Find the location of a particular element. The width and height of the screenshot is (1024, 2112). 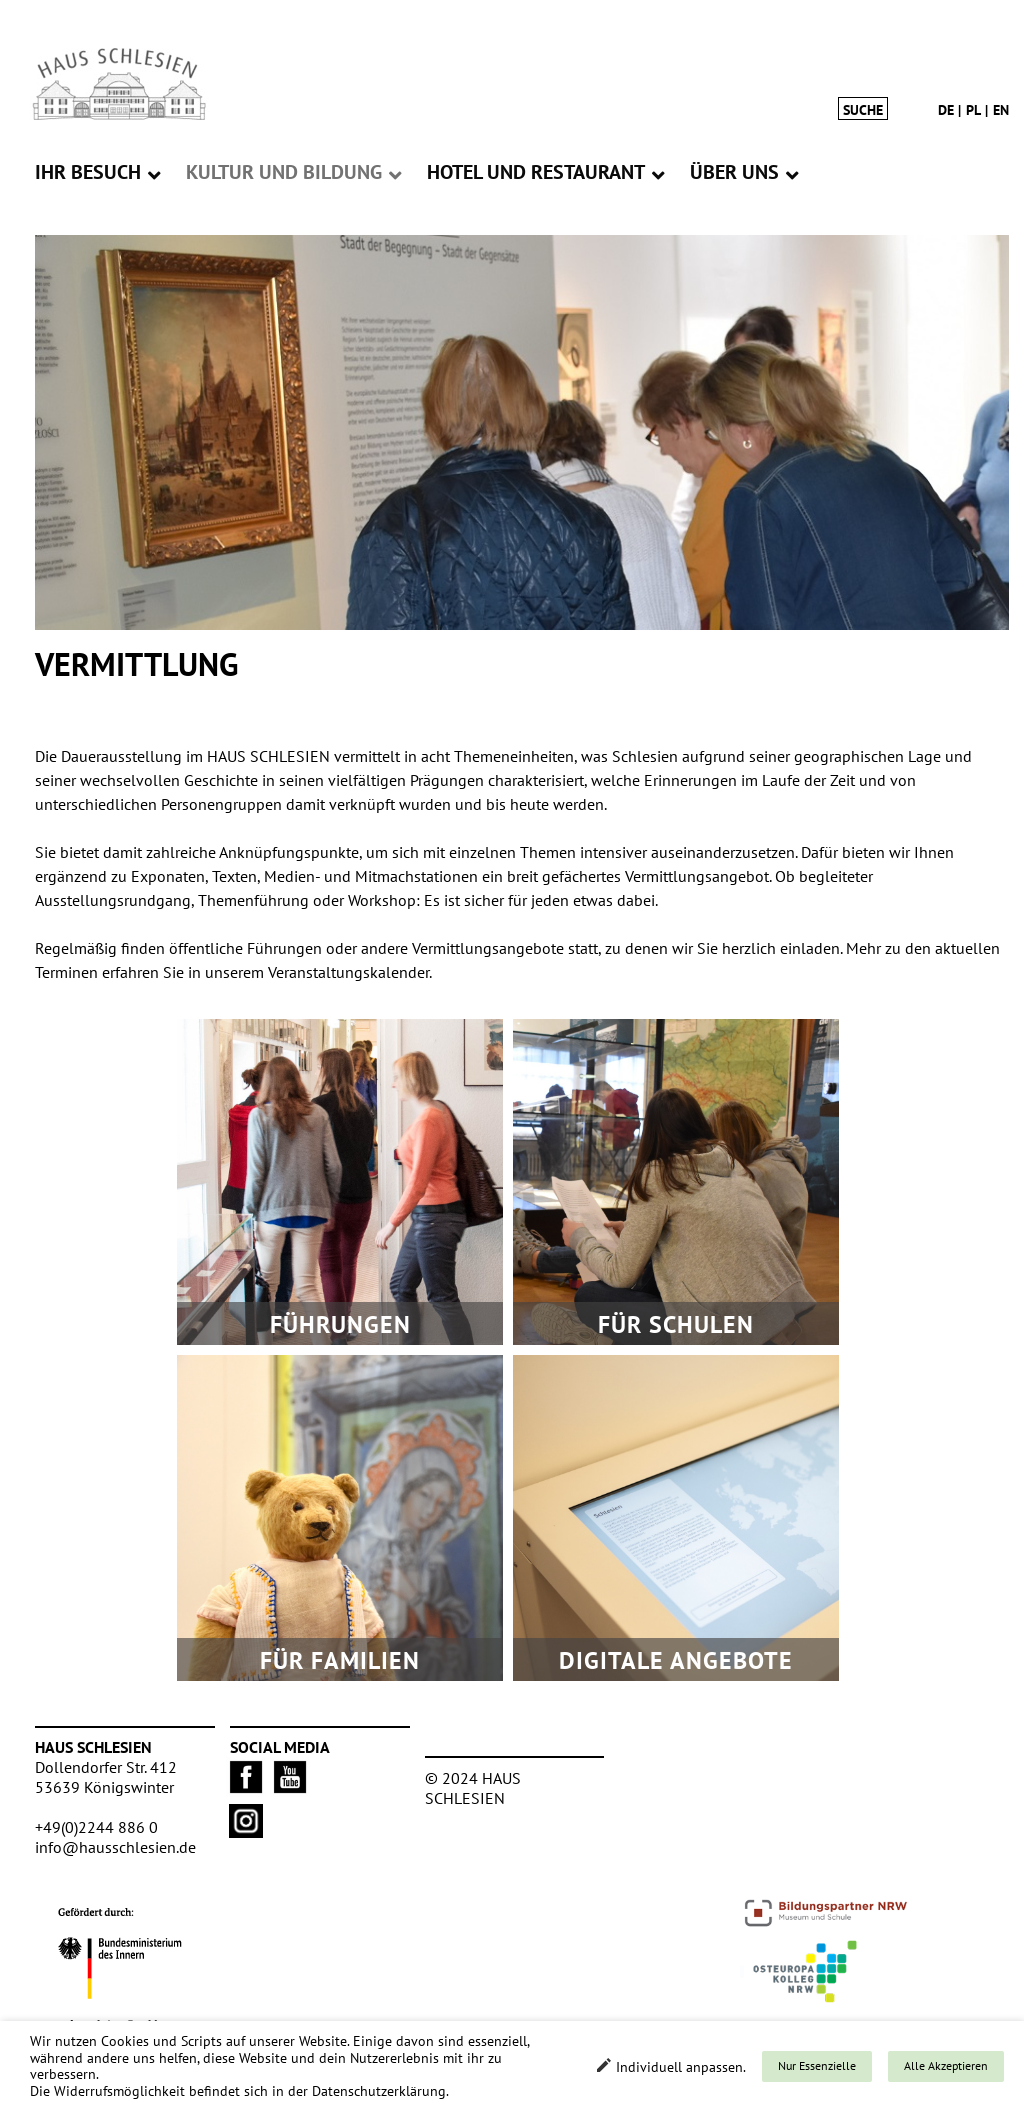

info@hausschlesien.de is located at coordinates (115, 1847).